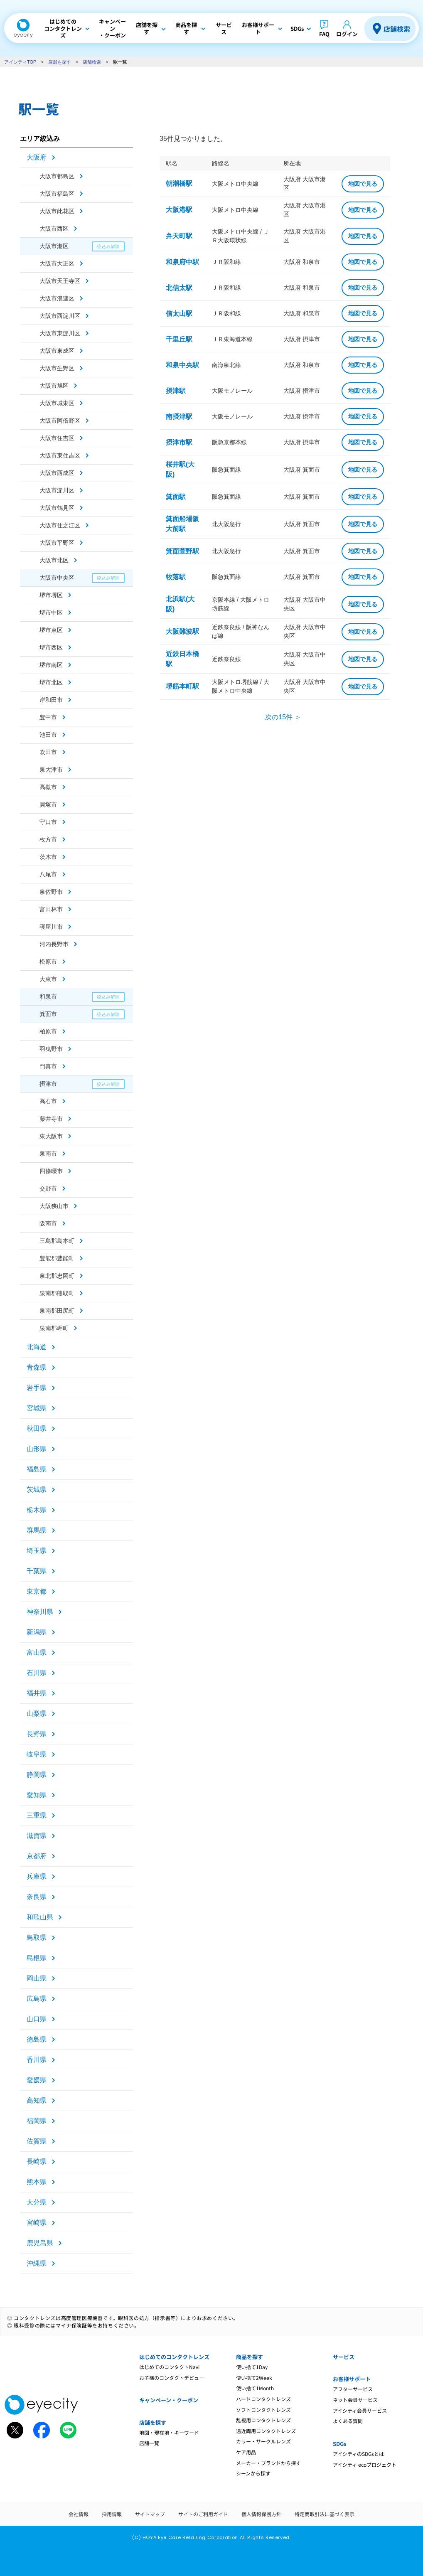 The height and width of the screenshot is (2576, 423). What do you see at coordinates (48, 752) in the screenshot?
I see `吹田市` at bounding box center [48, 752].